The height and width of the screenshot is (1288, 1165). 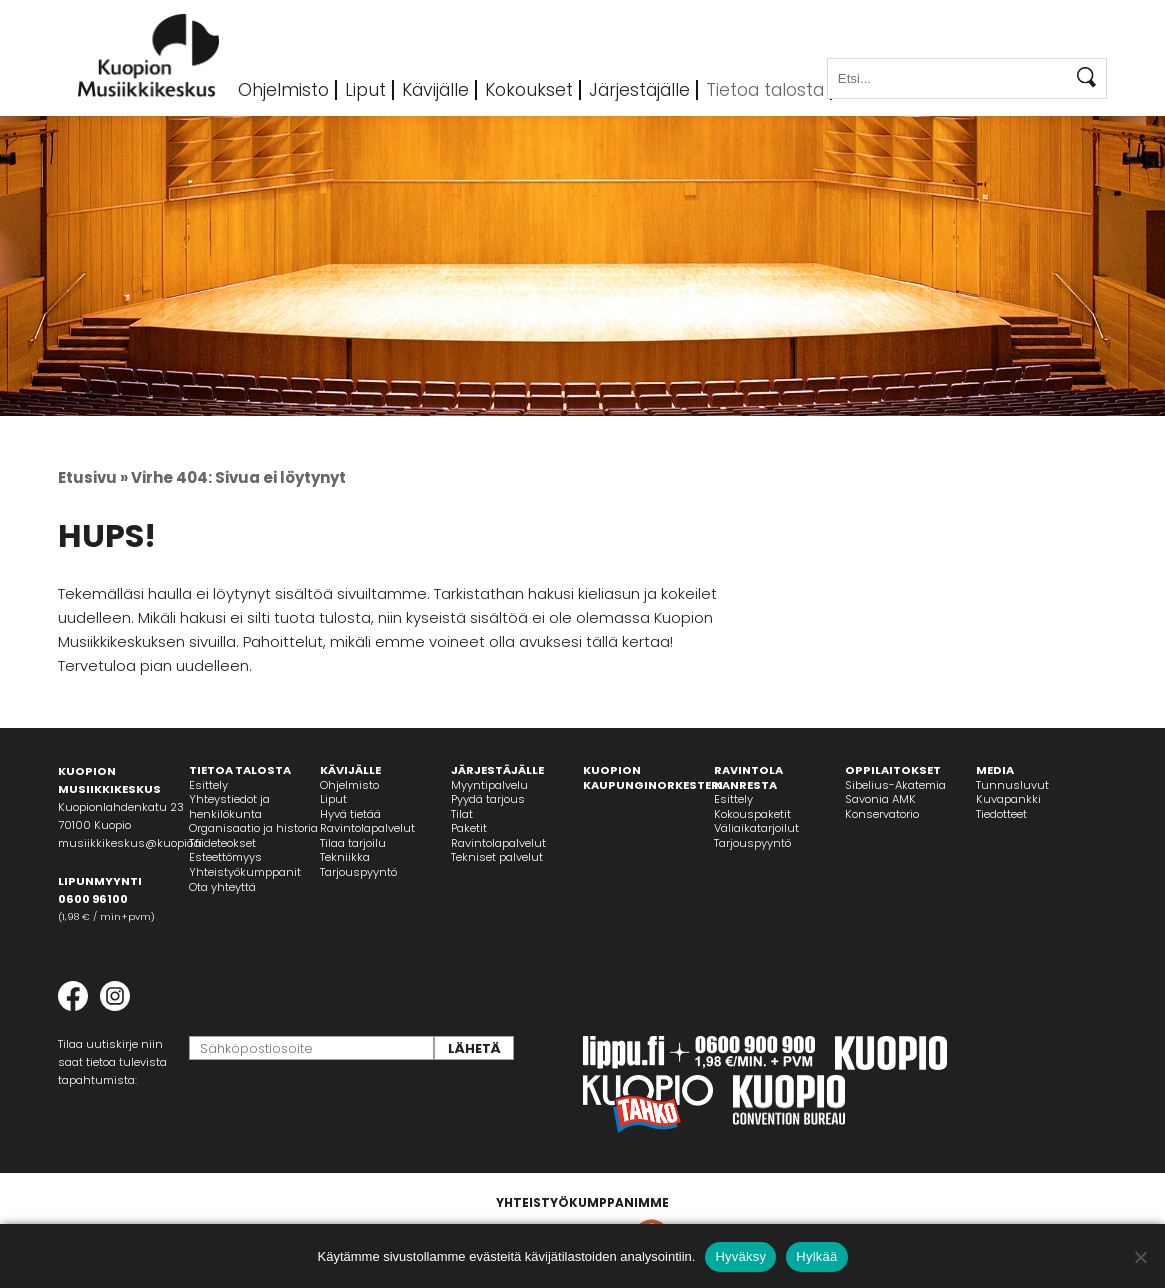 What do you see at coordinates (752, 814) in the screenshot?
I see `Kokouspaketit` at bounding box center [752, 814].